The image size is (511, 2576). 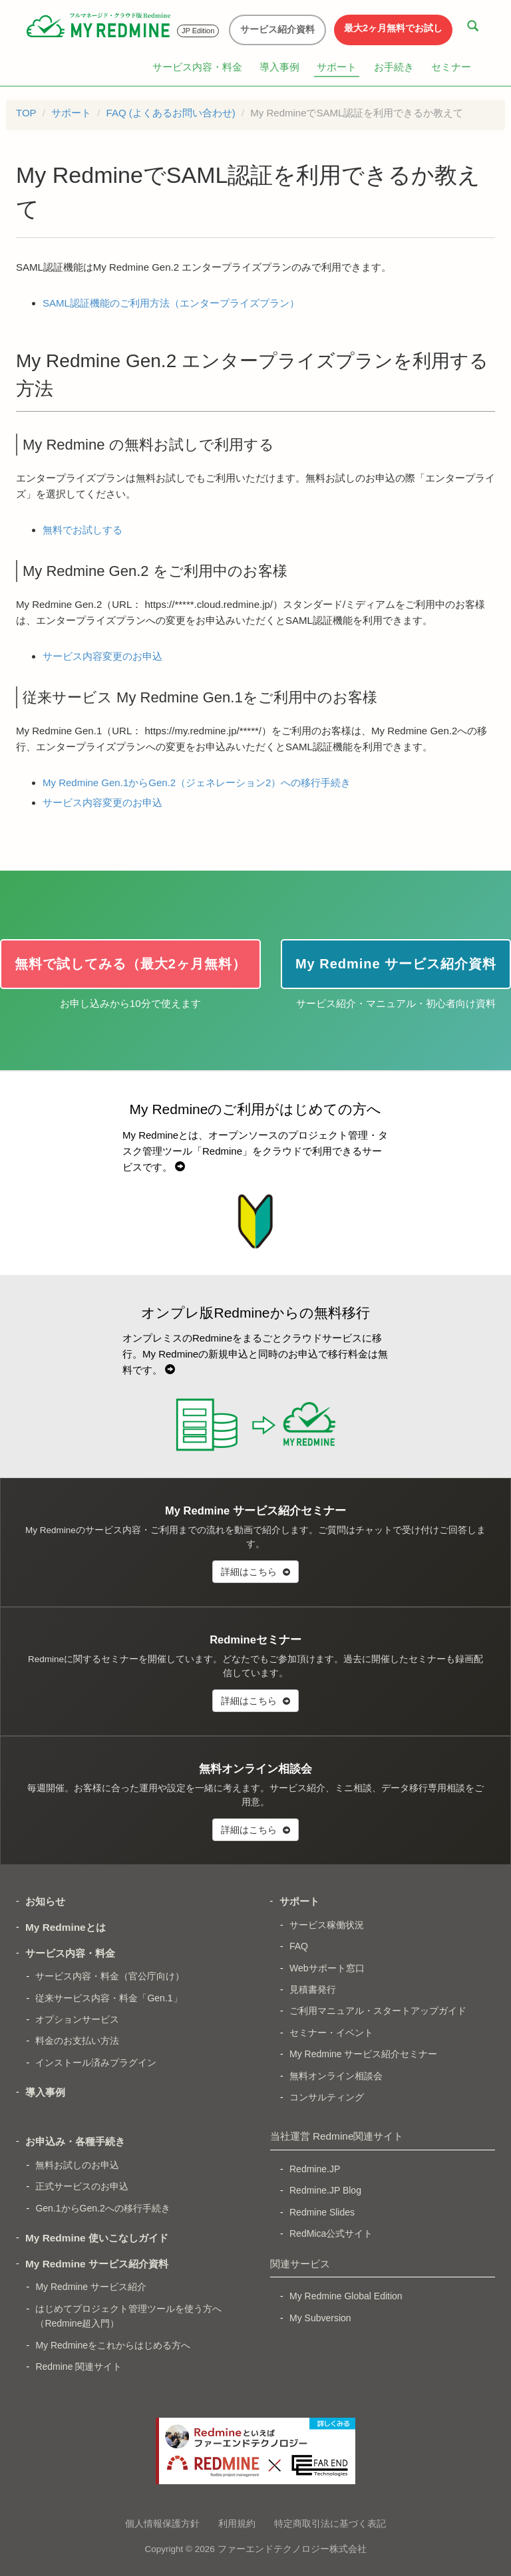 I want to click on 個人情報保護方針, so click(x=162, y=2523).